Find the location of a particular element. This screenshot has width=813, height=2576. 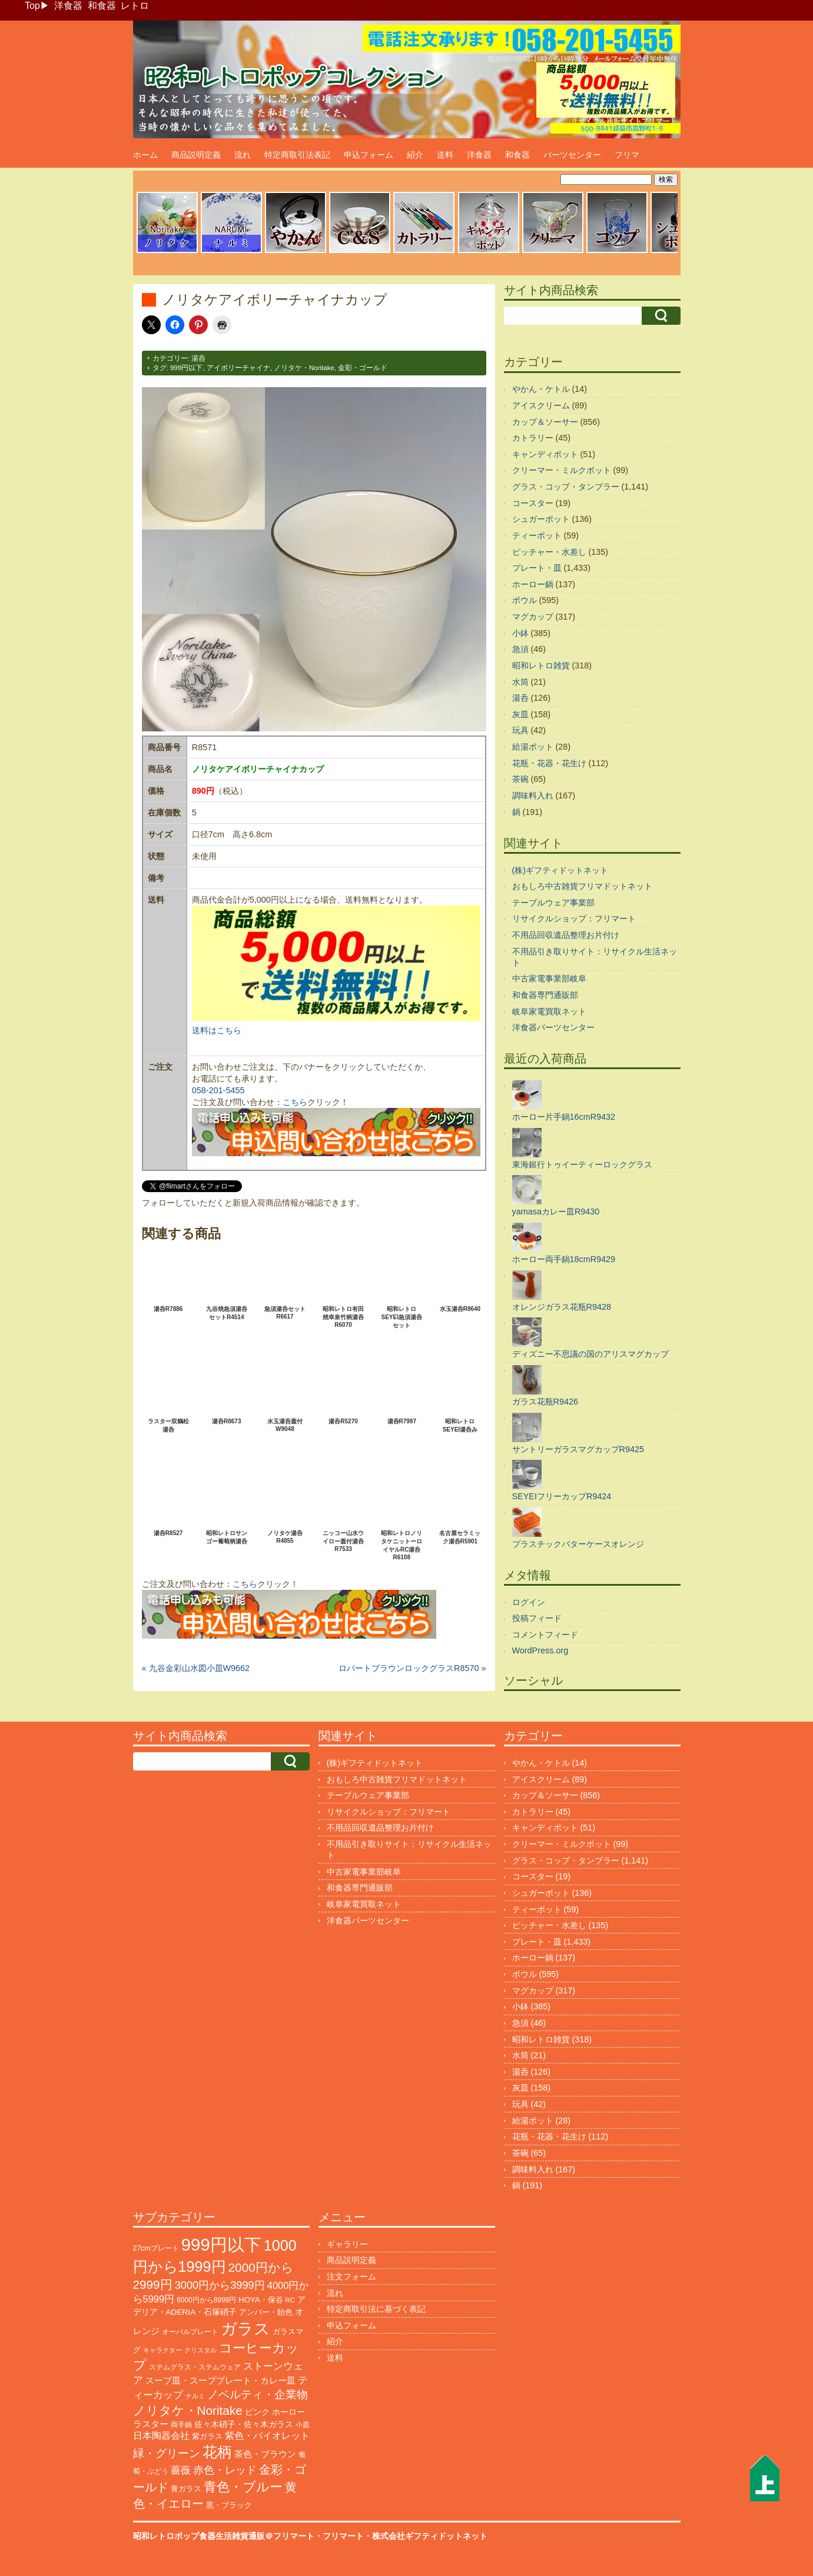

ガラス [ガラス (2,188個の項目)] is located at coordinates (245, 2328).